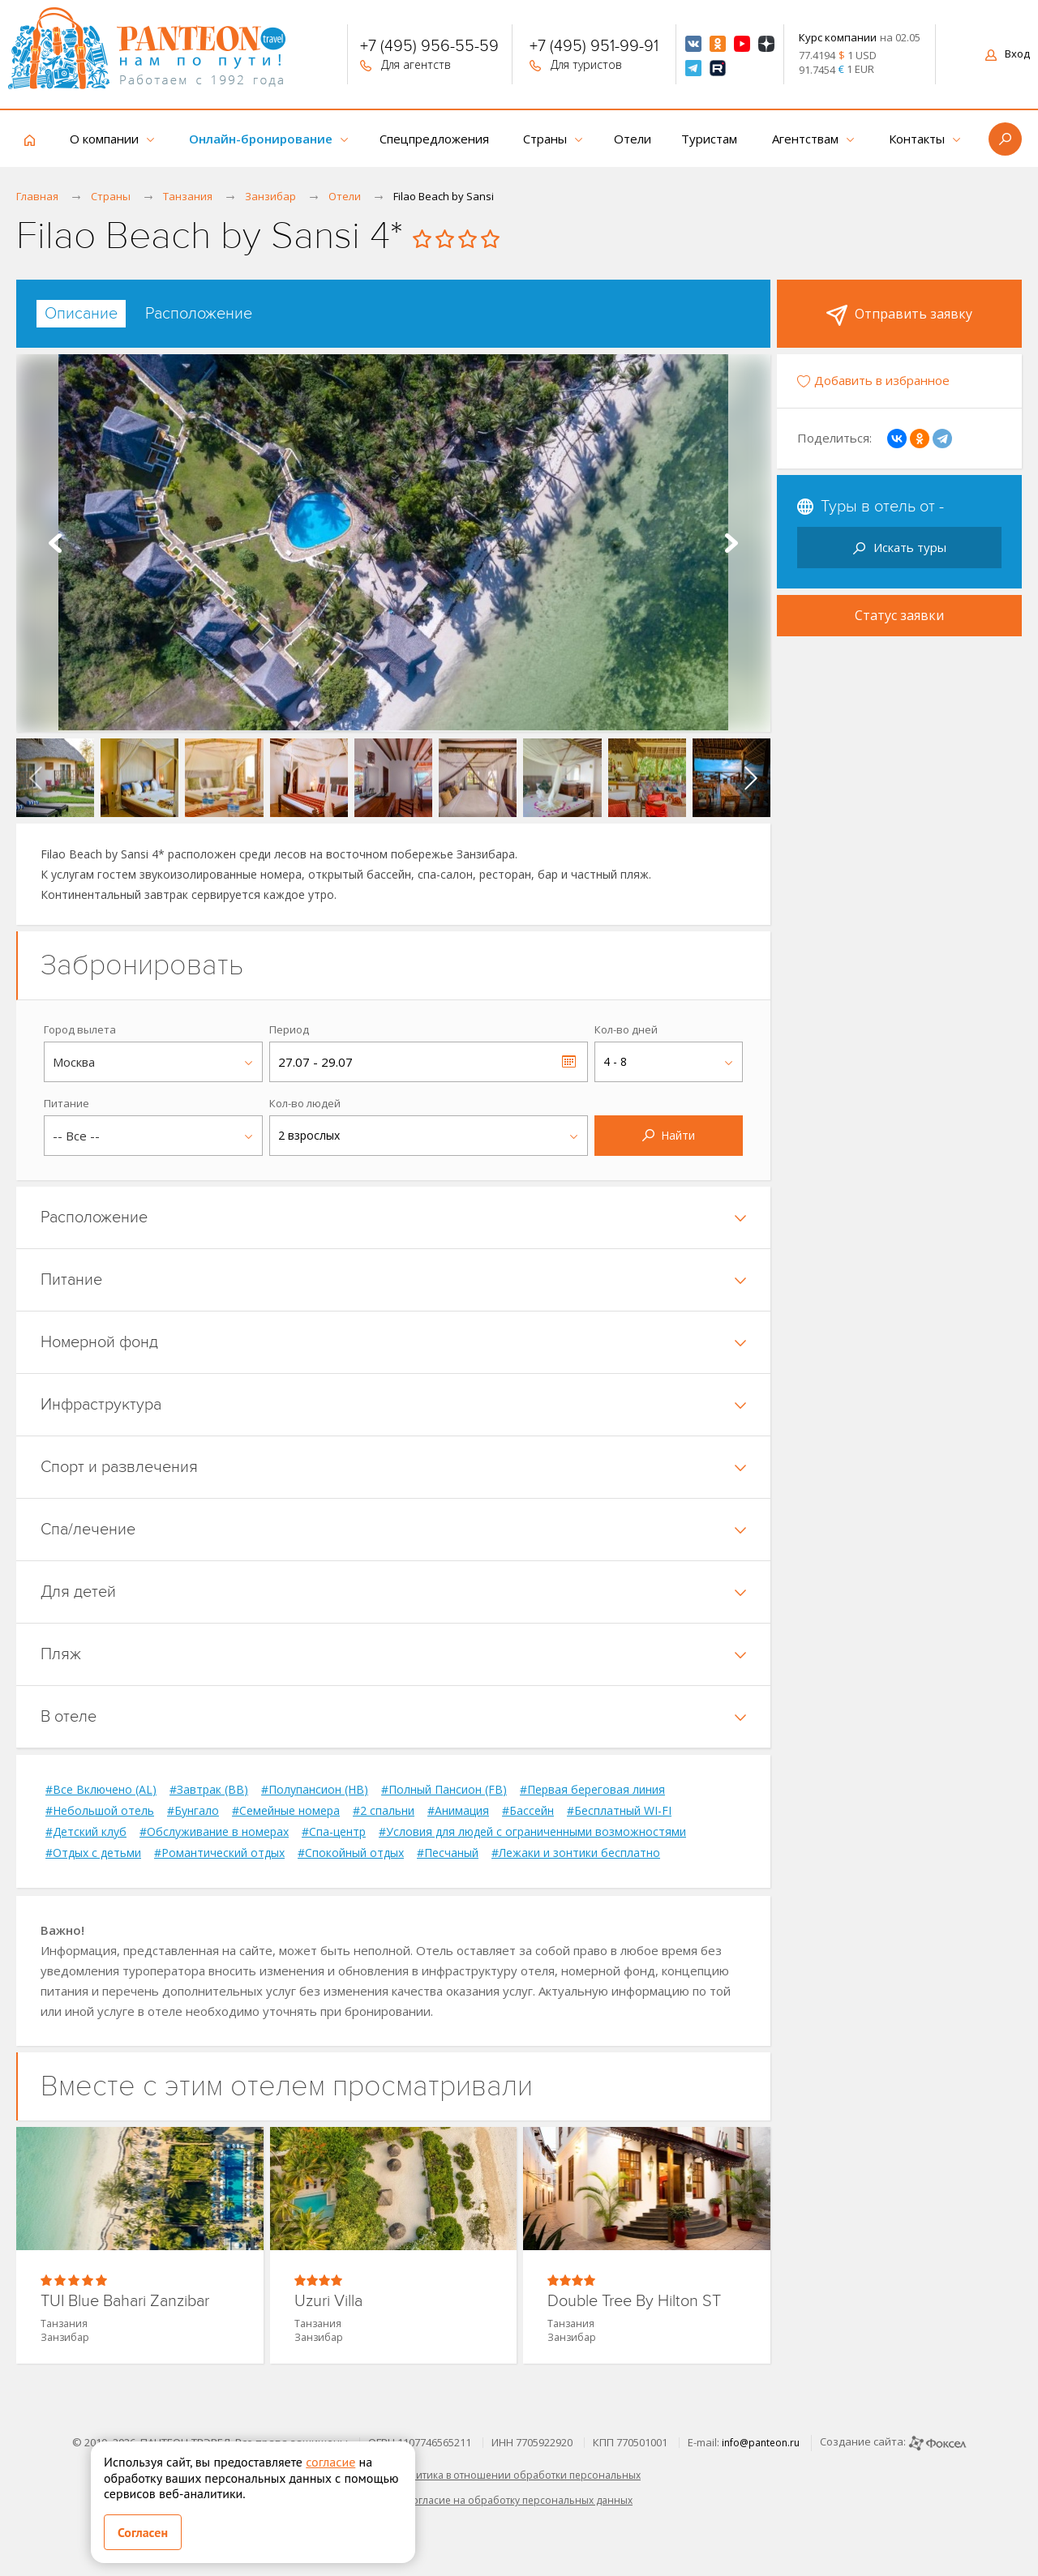 Image resolution: width=1038 pixels, height=2576 pixels. I want to click on Double Tree By Hilton ST, so click(634, 2301).